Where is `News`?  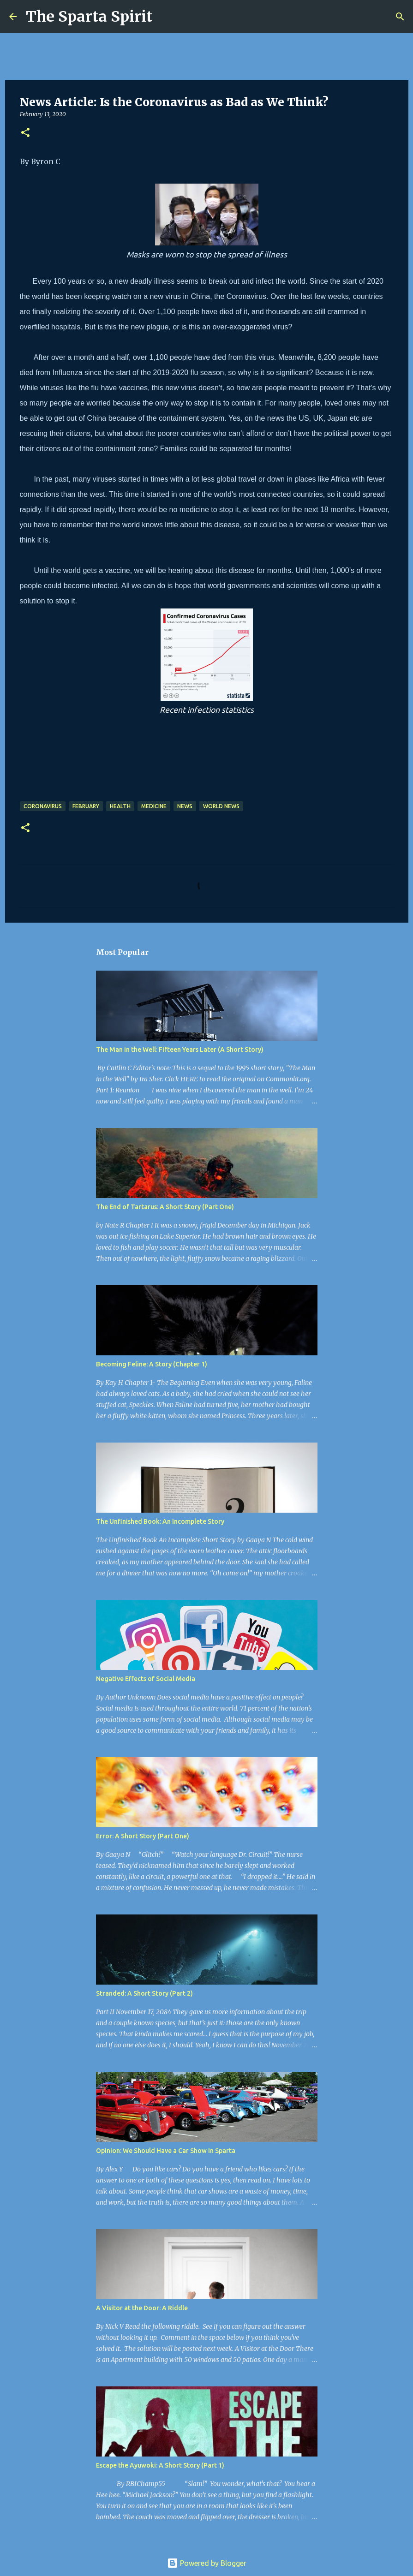
News is located at coordinates (184, 806).